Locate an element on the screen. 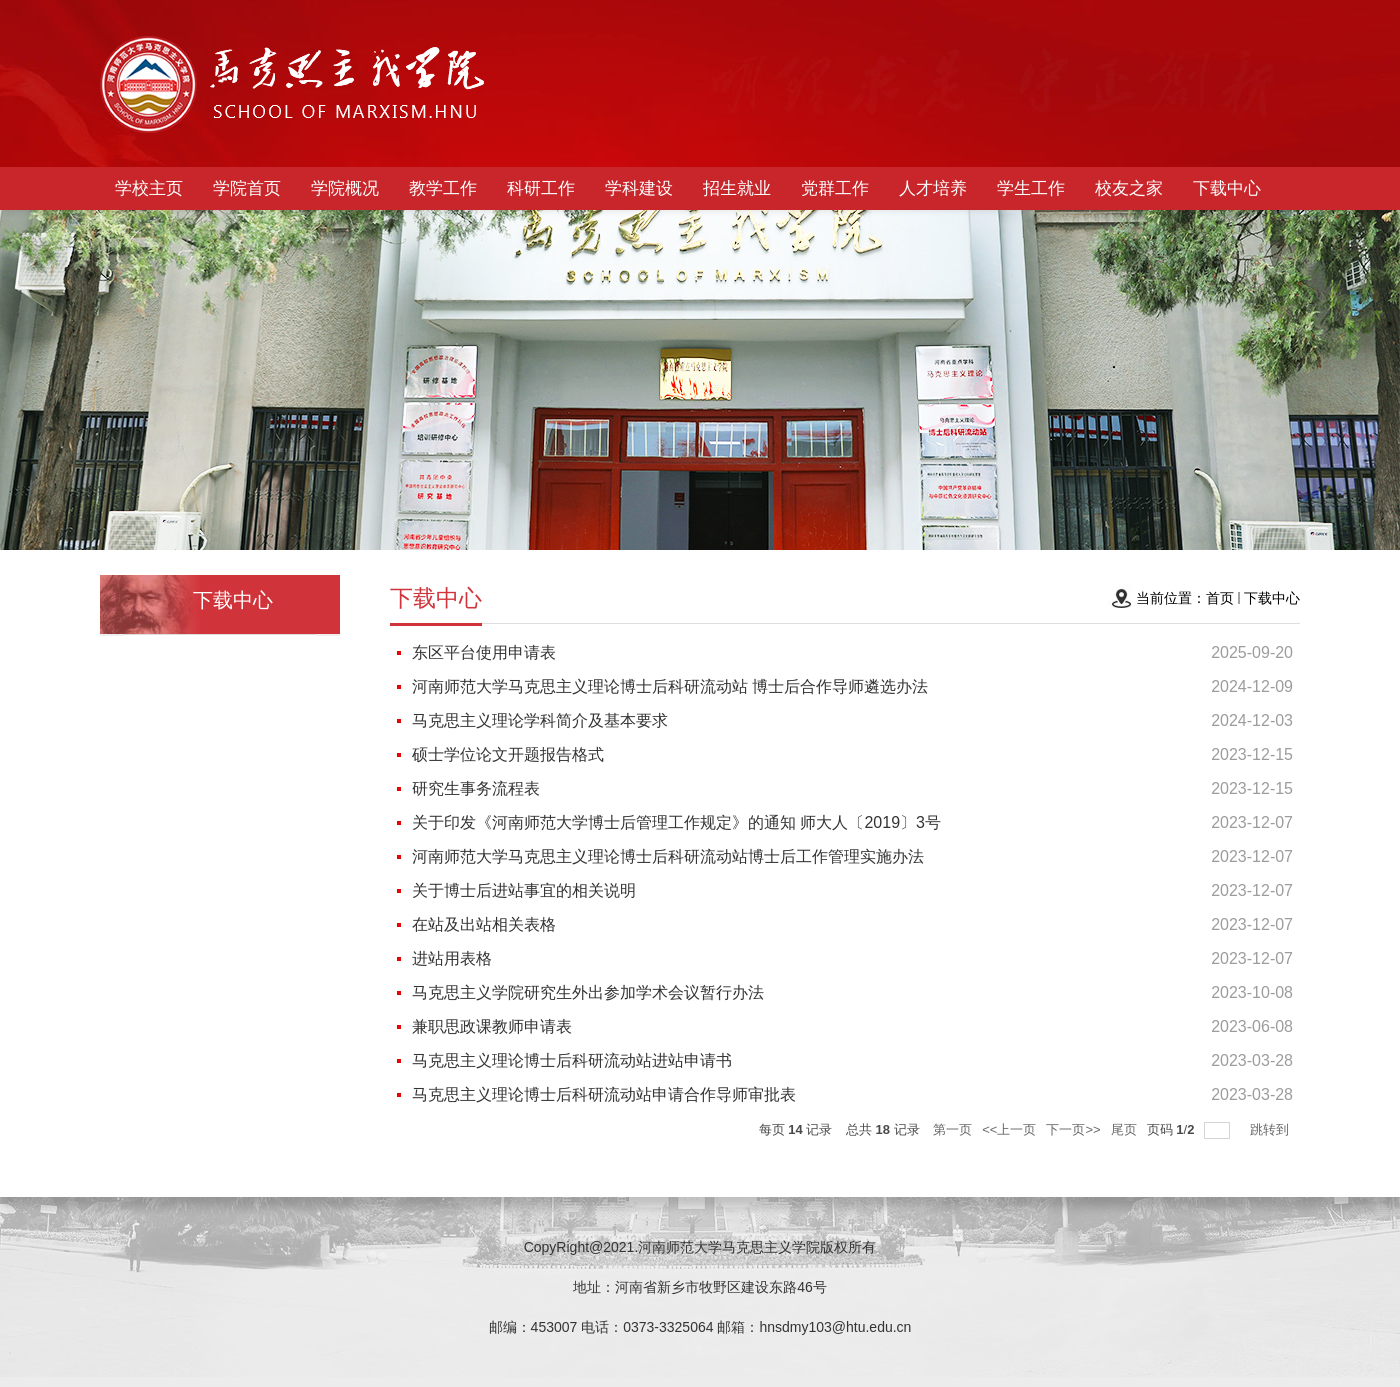 The image size is (1400, 1387). 马克思主义理论博士后科研流动站进站申请书 is located at coordinates (572, 1060).